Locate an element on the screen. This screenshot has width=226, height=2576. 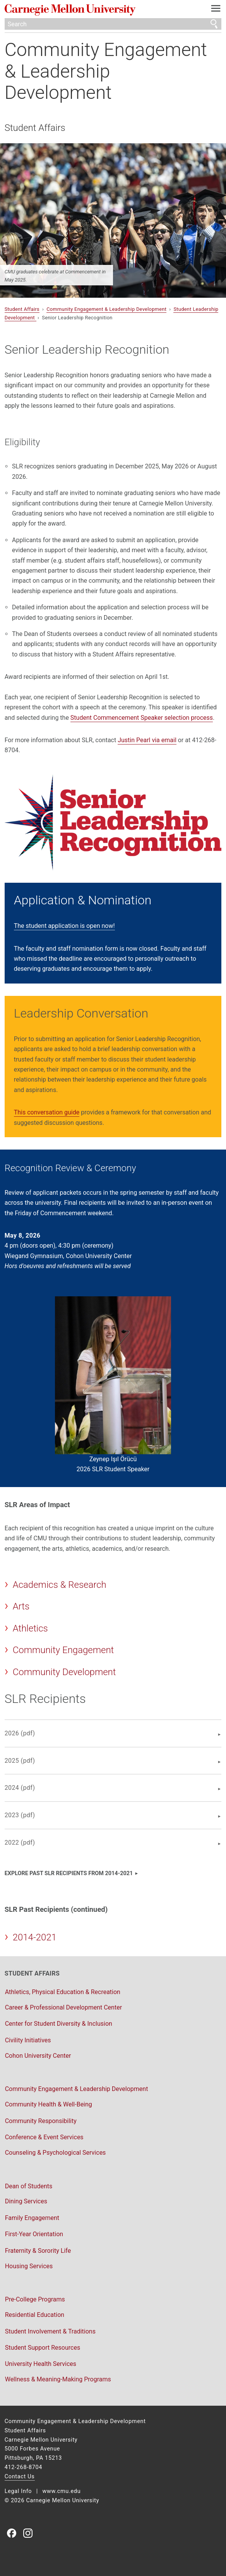
Explore past SLR recipients from 2014-2021 is located at coordinates (69, 1873).